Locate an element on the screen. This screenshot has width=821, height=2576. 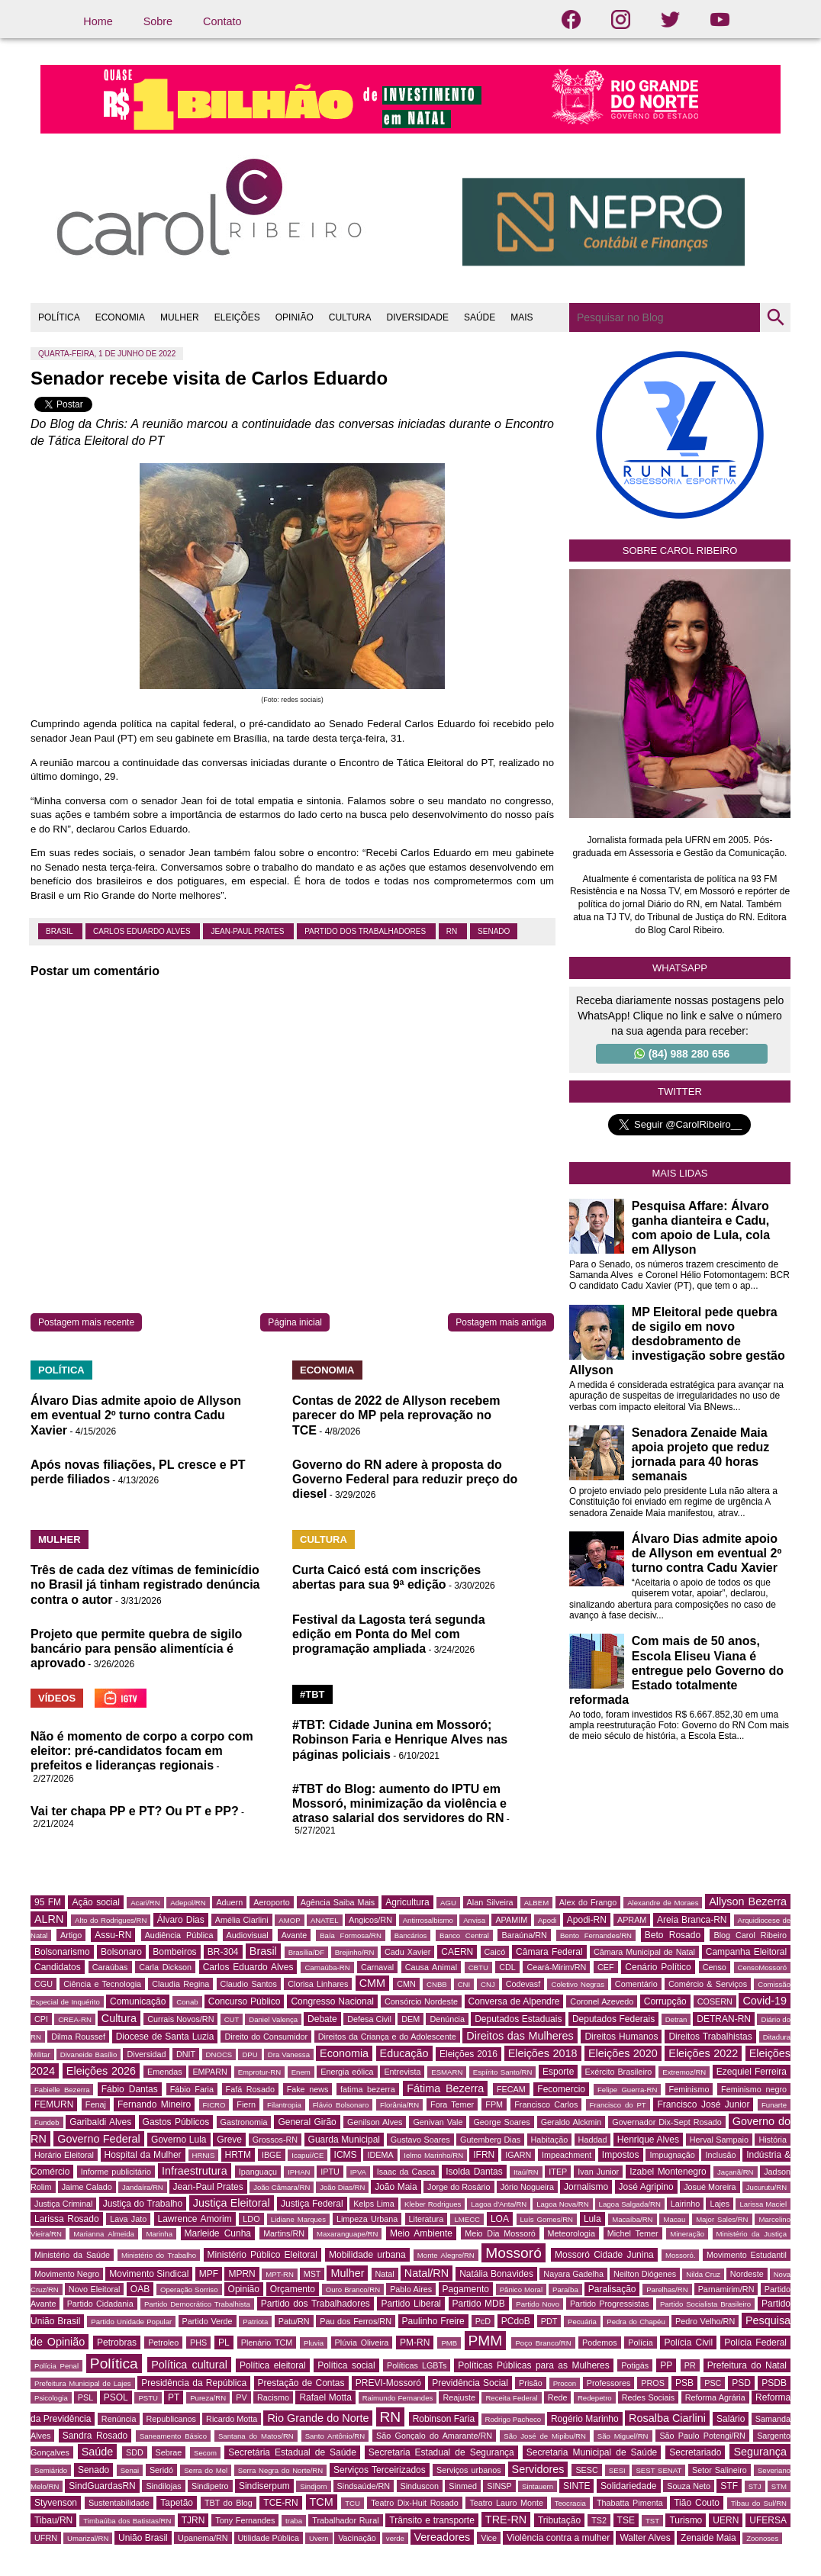
Alexandre de Moraes is located at coordinates (662, 1902).